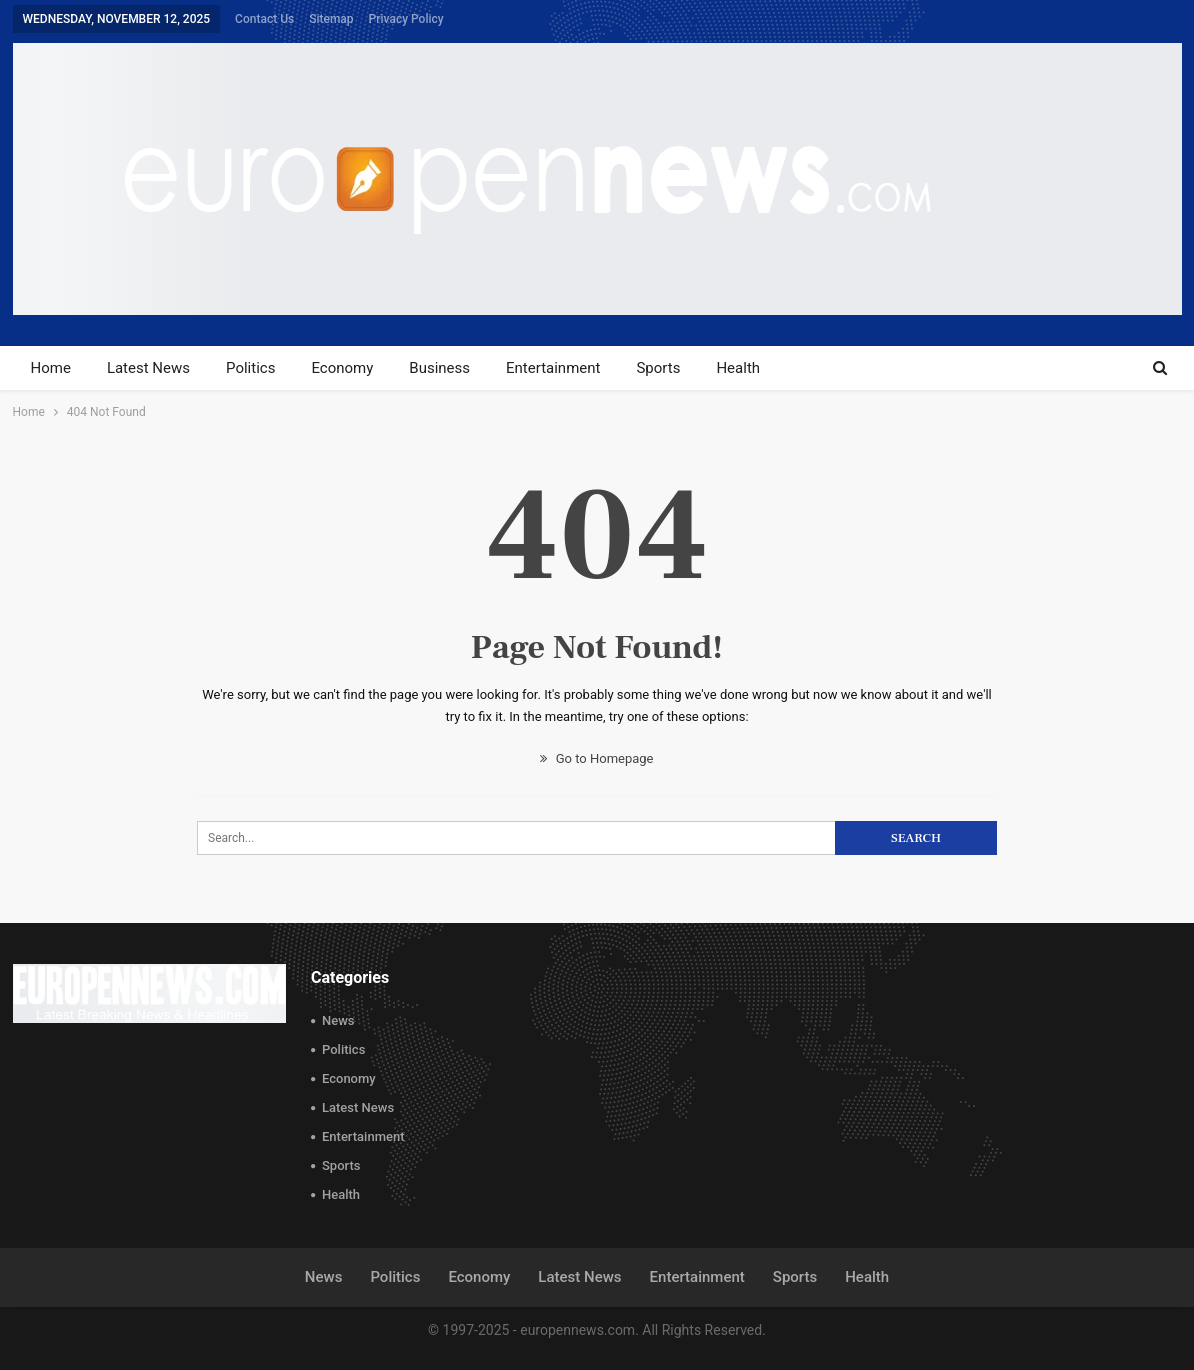  What do you see at coordinates (738, 368) in the screenshot?
I see `Health` at bounding box center [738, 368].